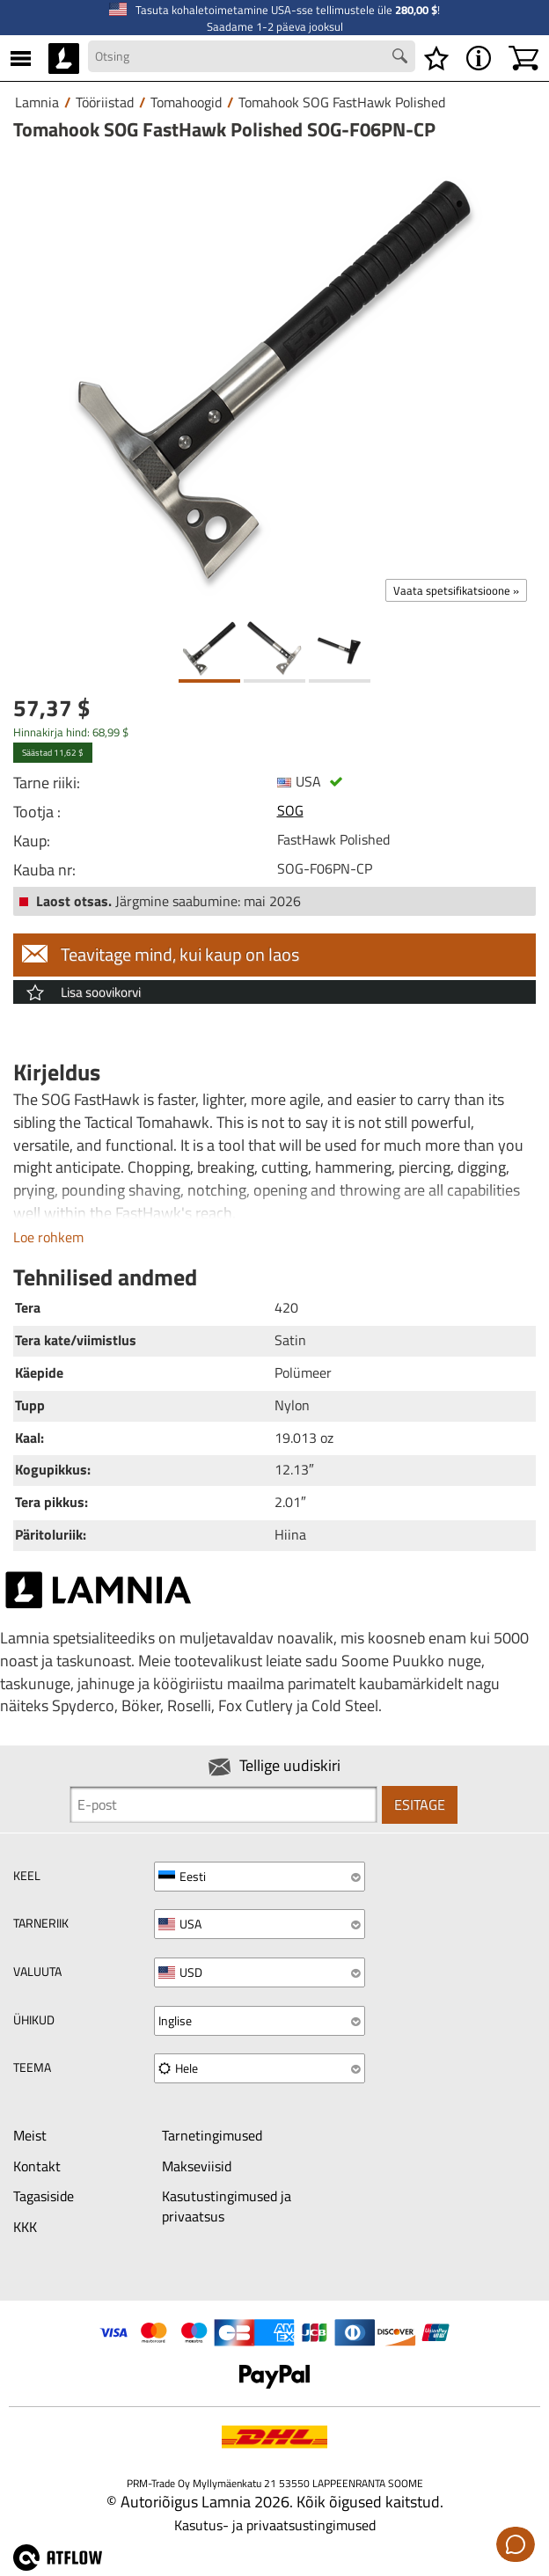 This screenshot has height=2576, width=549. What do you see at coordinates (30, 2135) in the screenshot?
I see `Meist` at bounding box center [30, 2135].